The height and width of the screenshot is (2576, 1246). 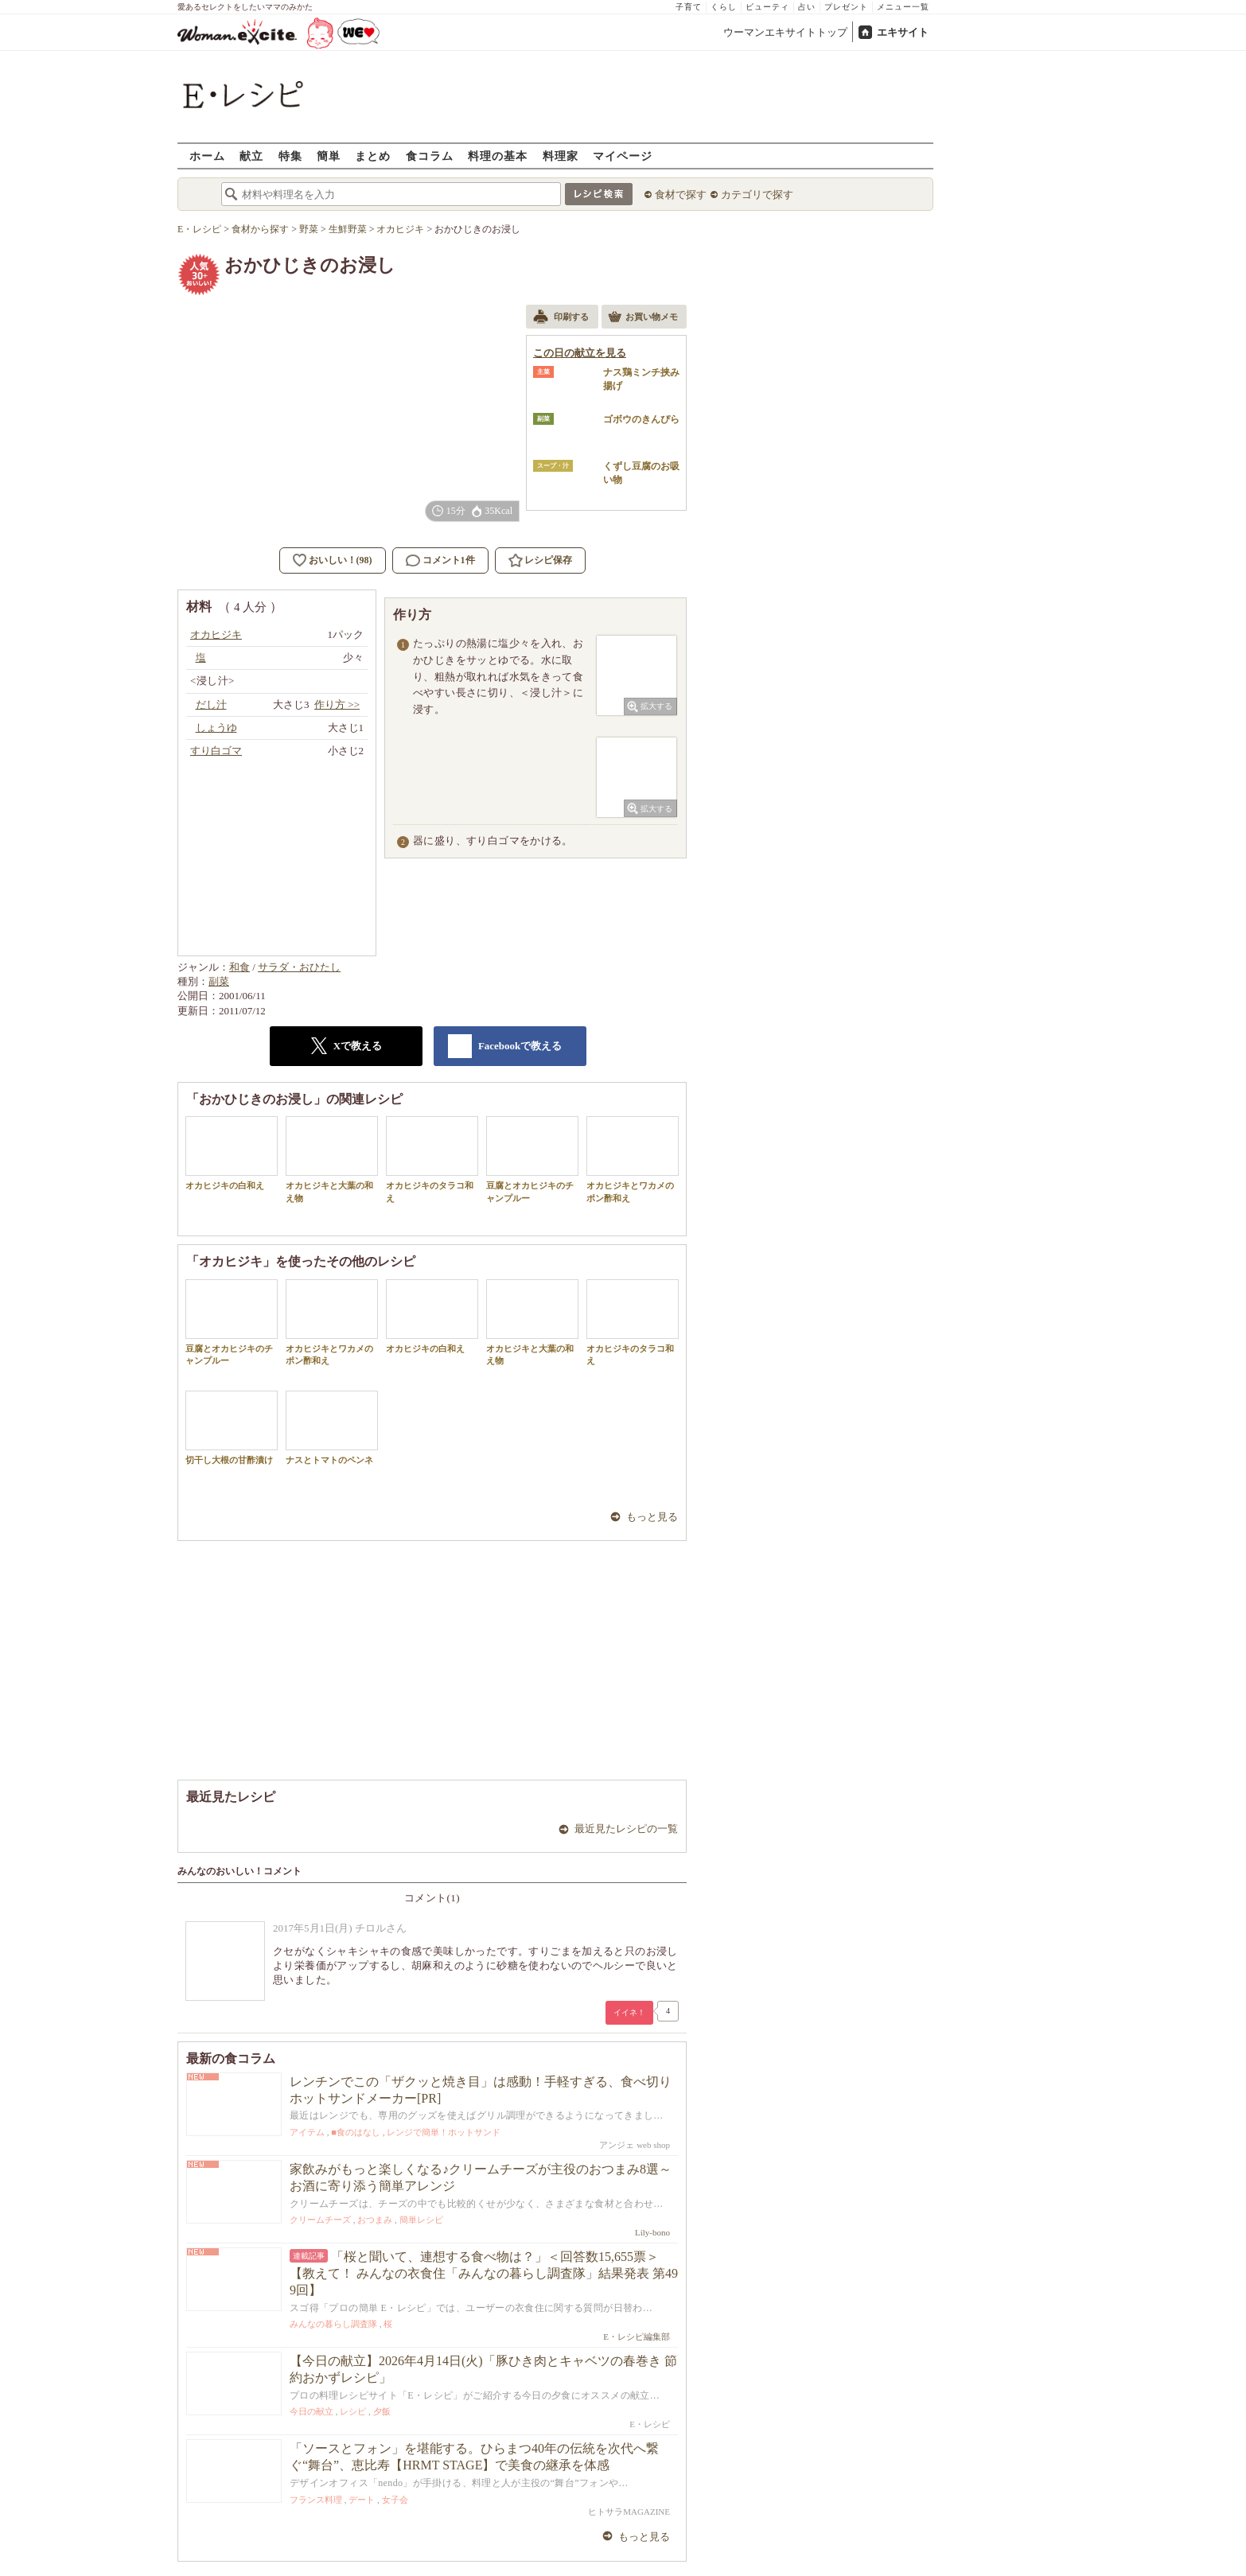 What do you see at coordinates (846, 6) in the screenshot?
I see `プレゼント` at bounding box center [846, 6].